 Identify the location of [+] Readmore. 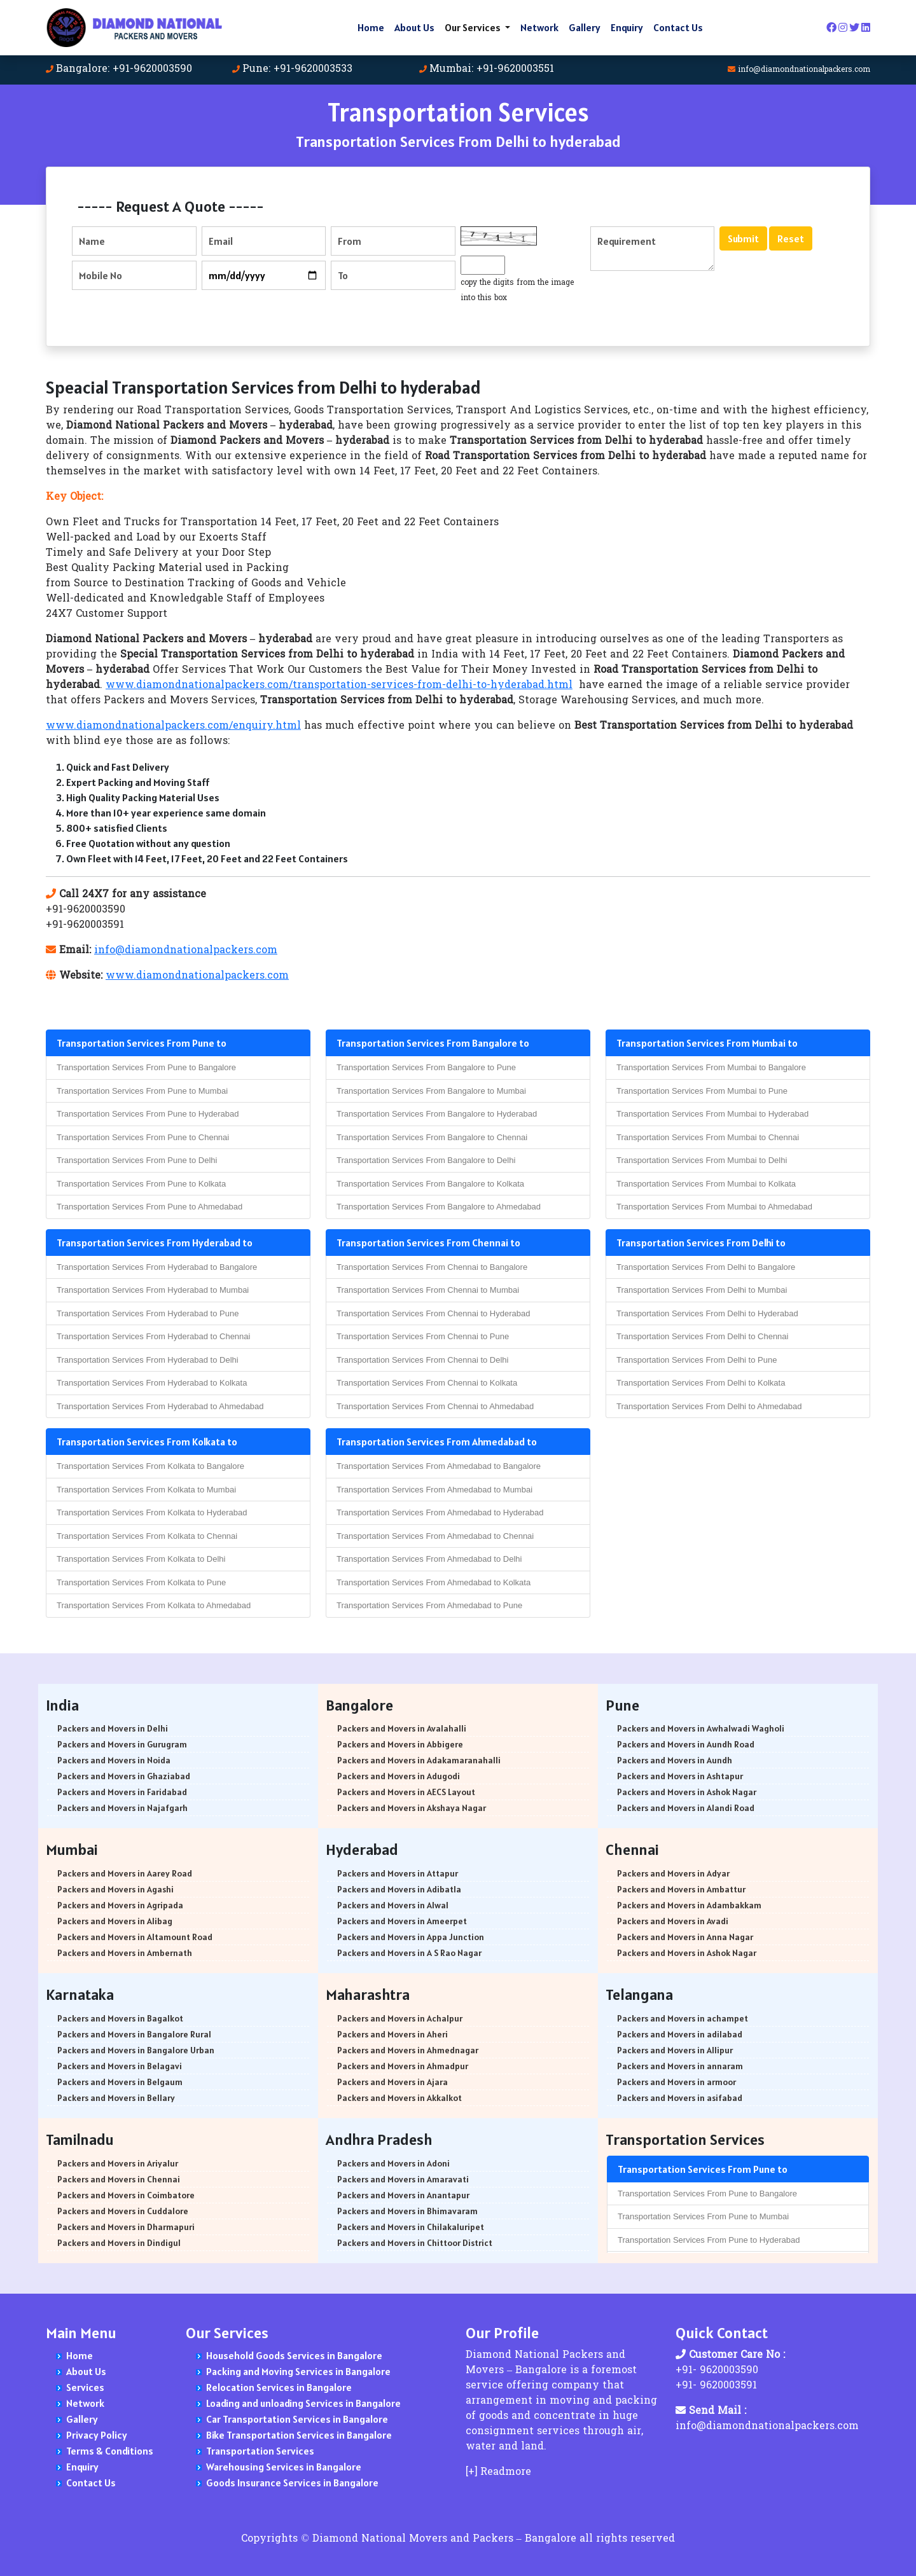
(498, 2472).